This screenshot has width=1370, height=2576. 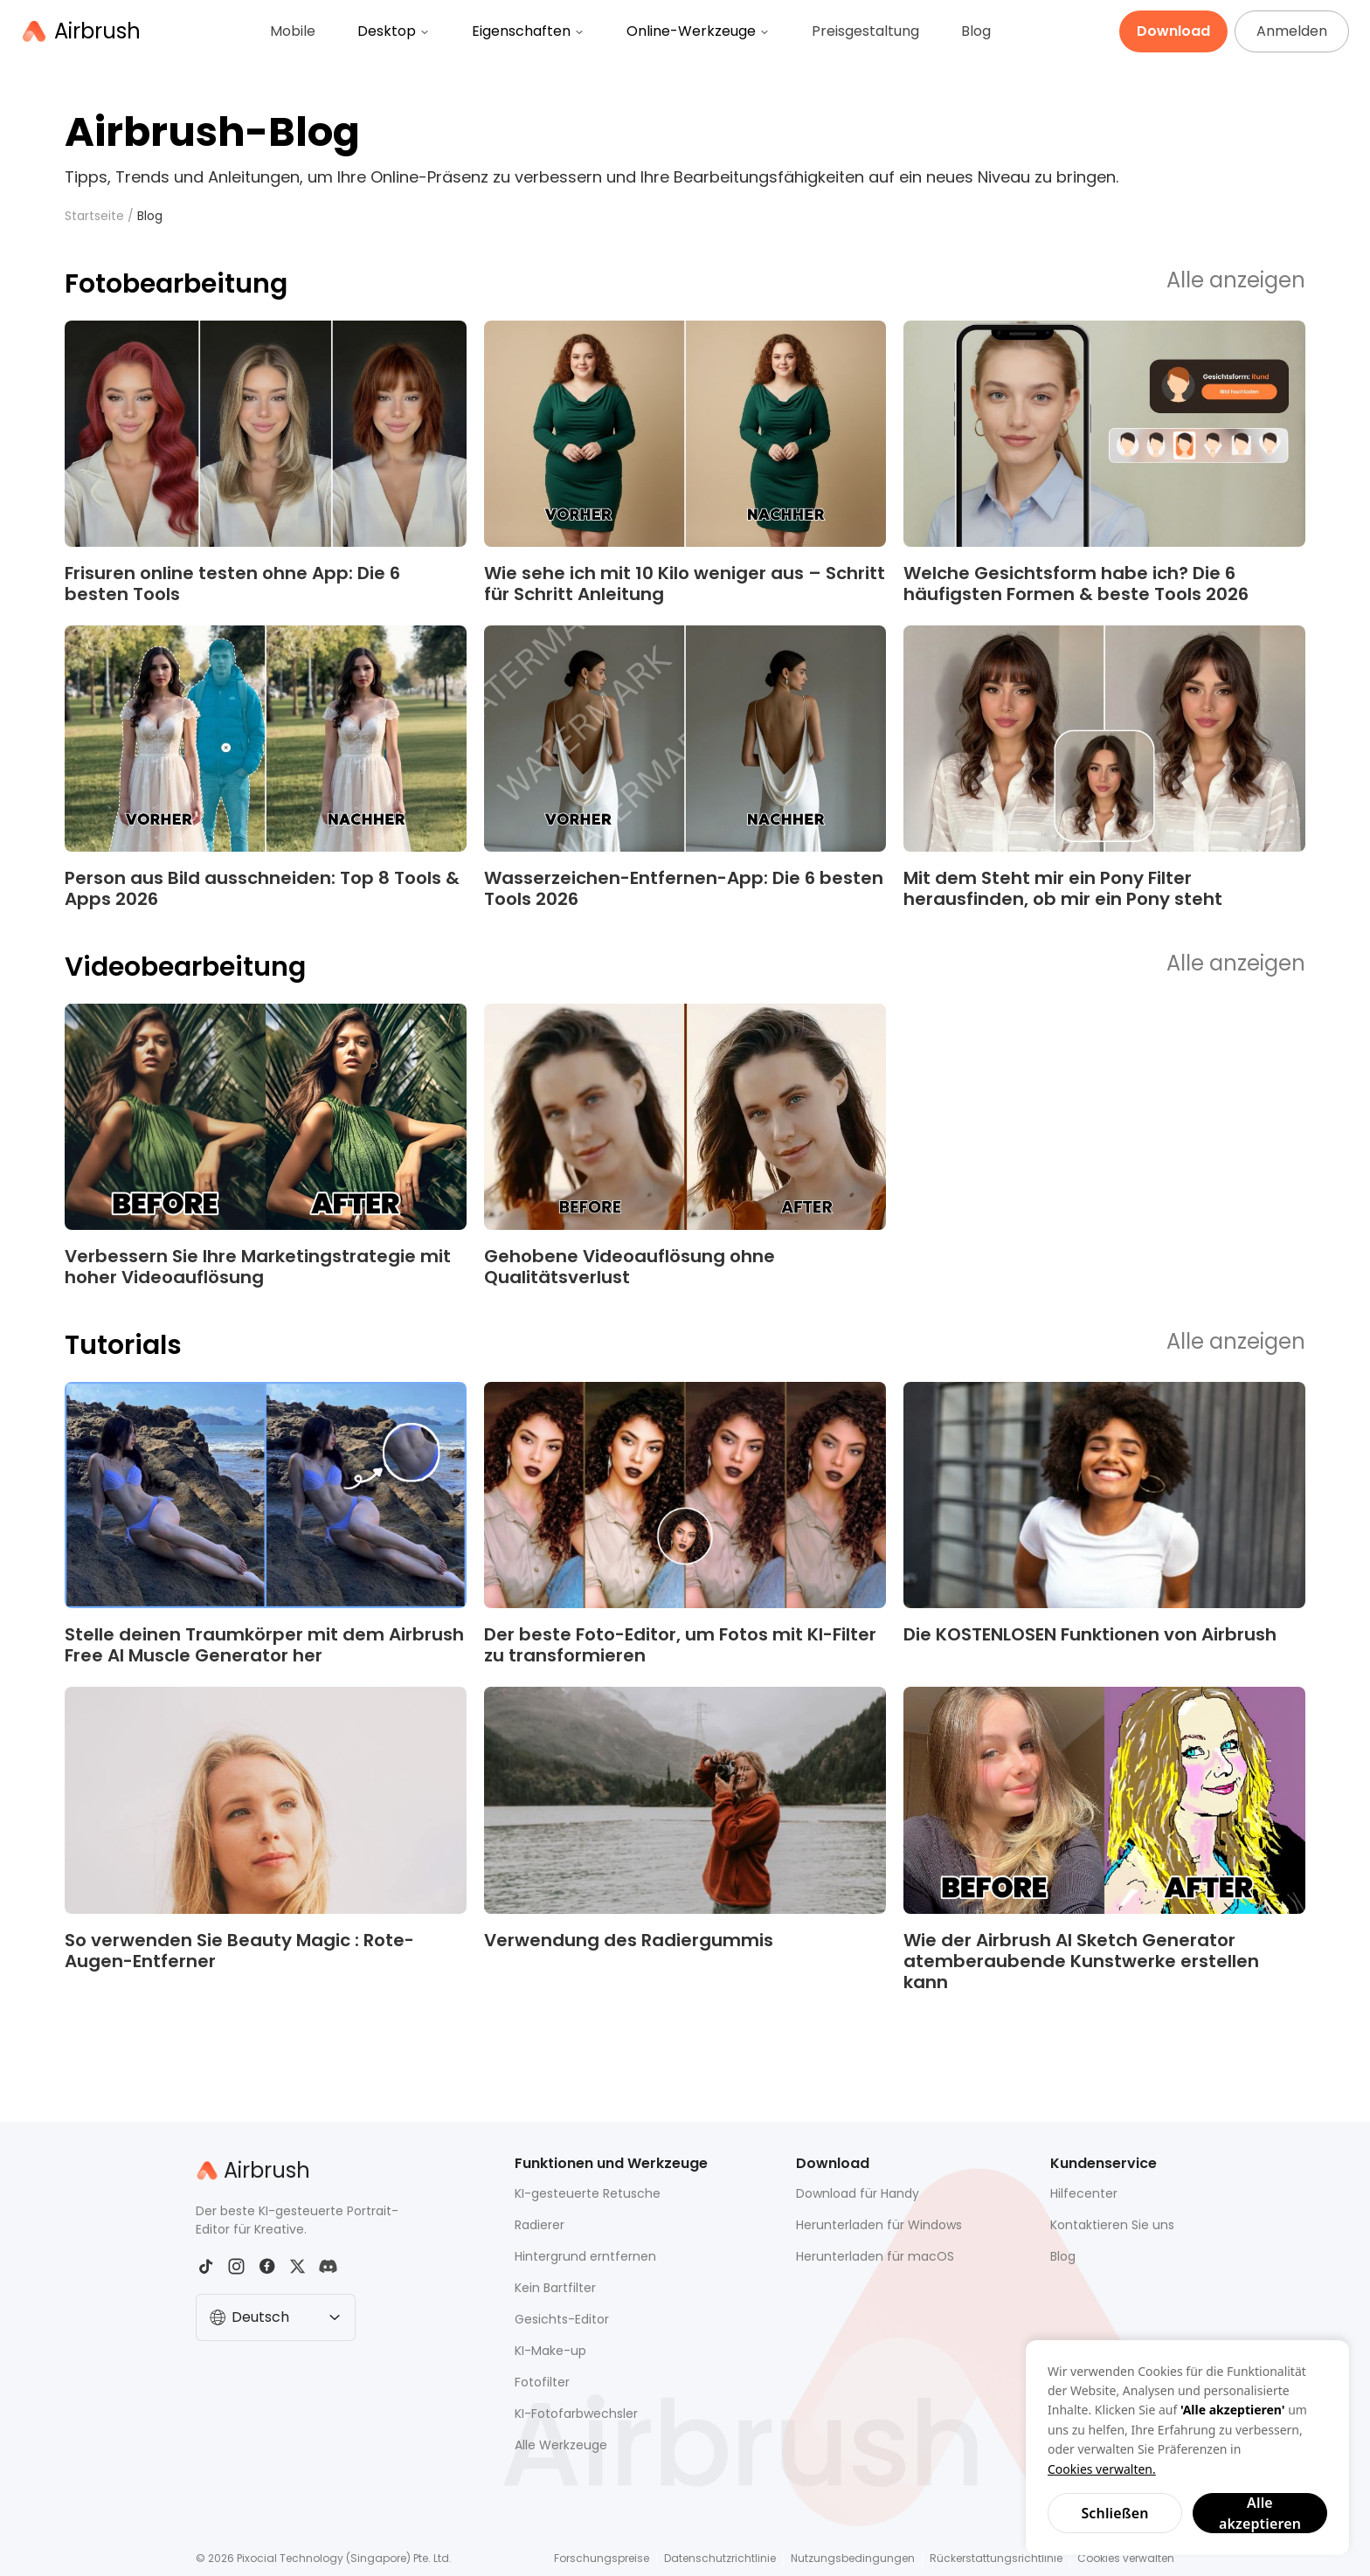 I want to click on Mobile, so click(x=292, y=31).